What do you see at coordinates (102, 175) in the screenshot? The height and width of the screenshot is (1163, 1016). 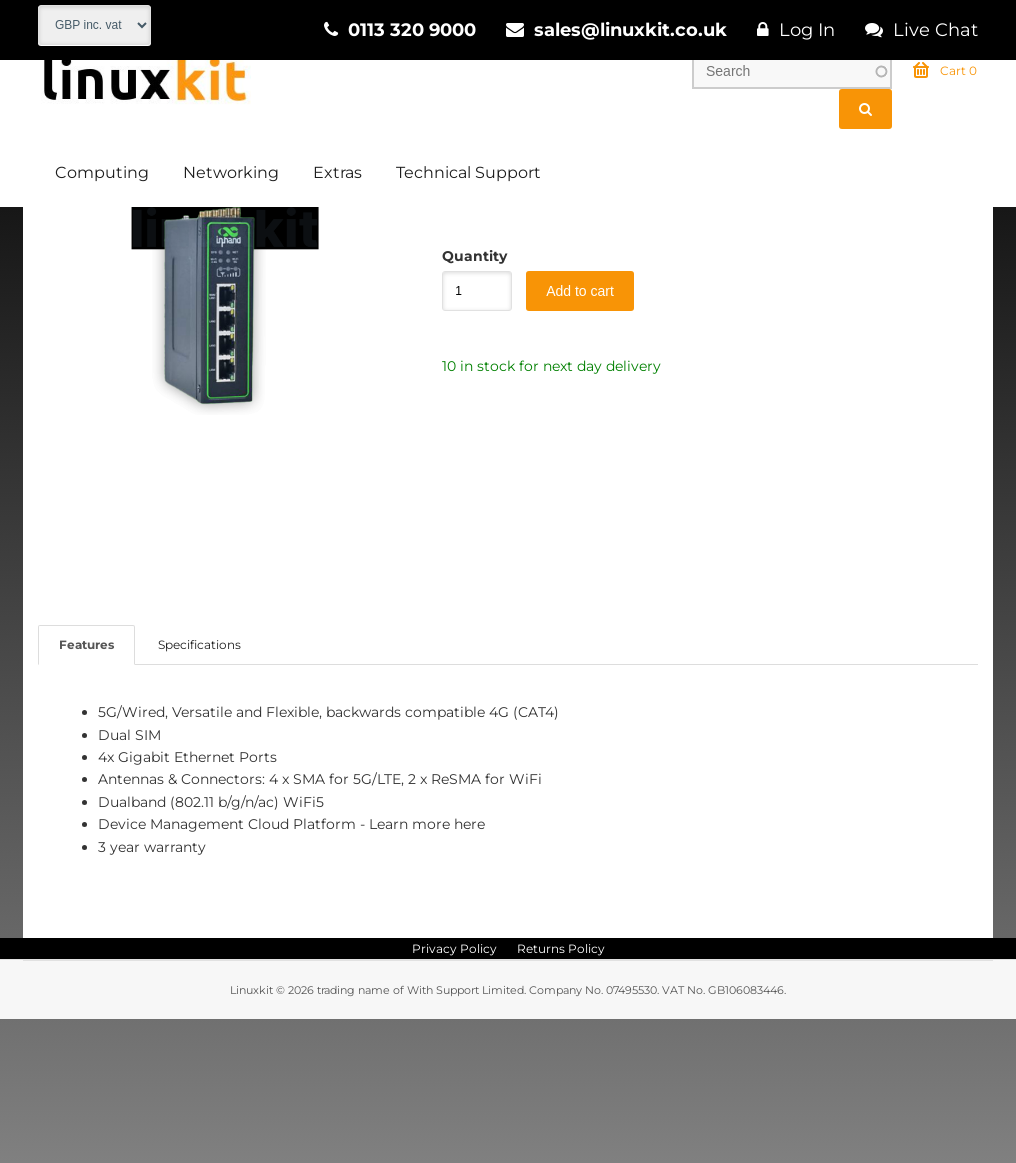 I see `Computing` at bounding box center [102, 175].